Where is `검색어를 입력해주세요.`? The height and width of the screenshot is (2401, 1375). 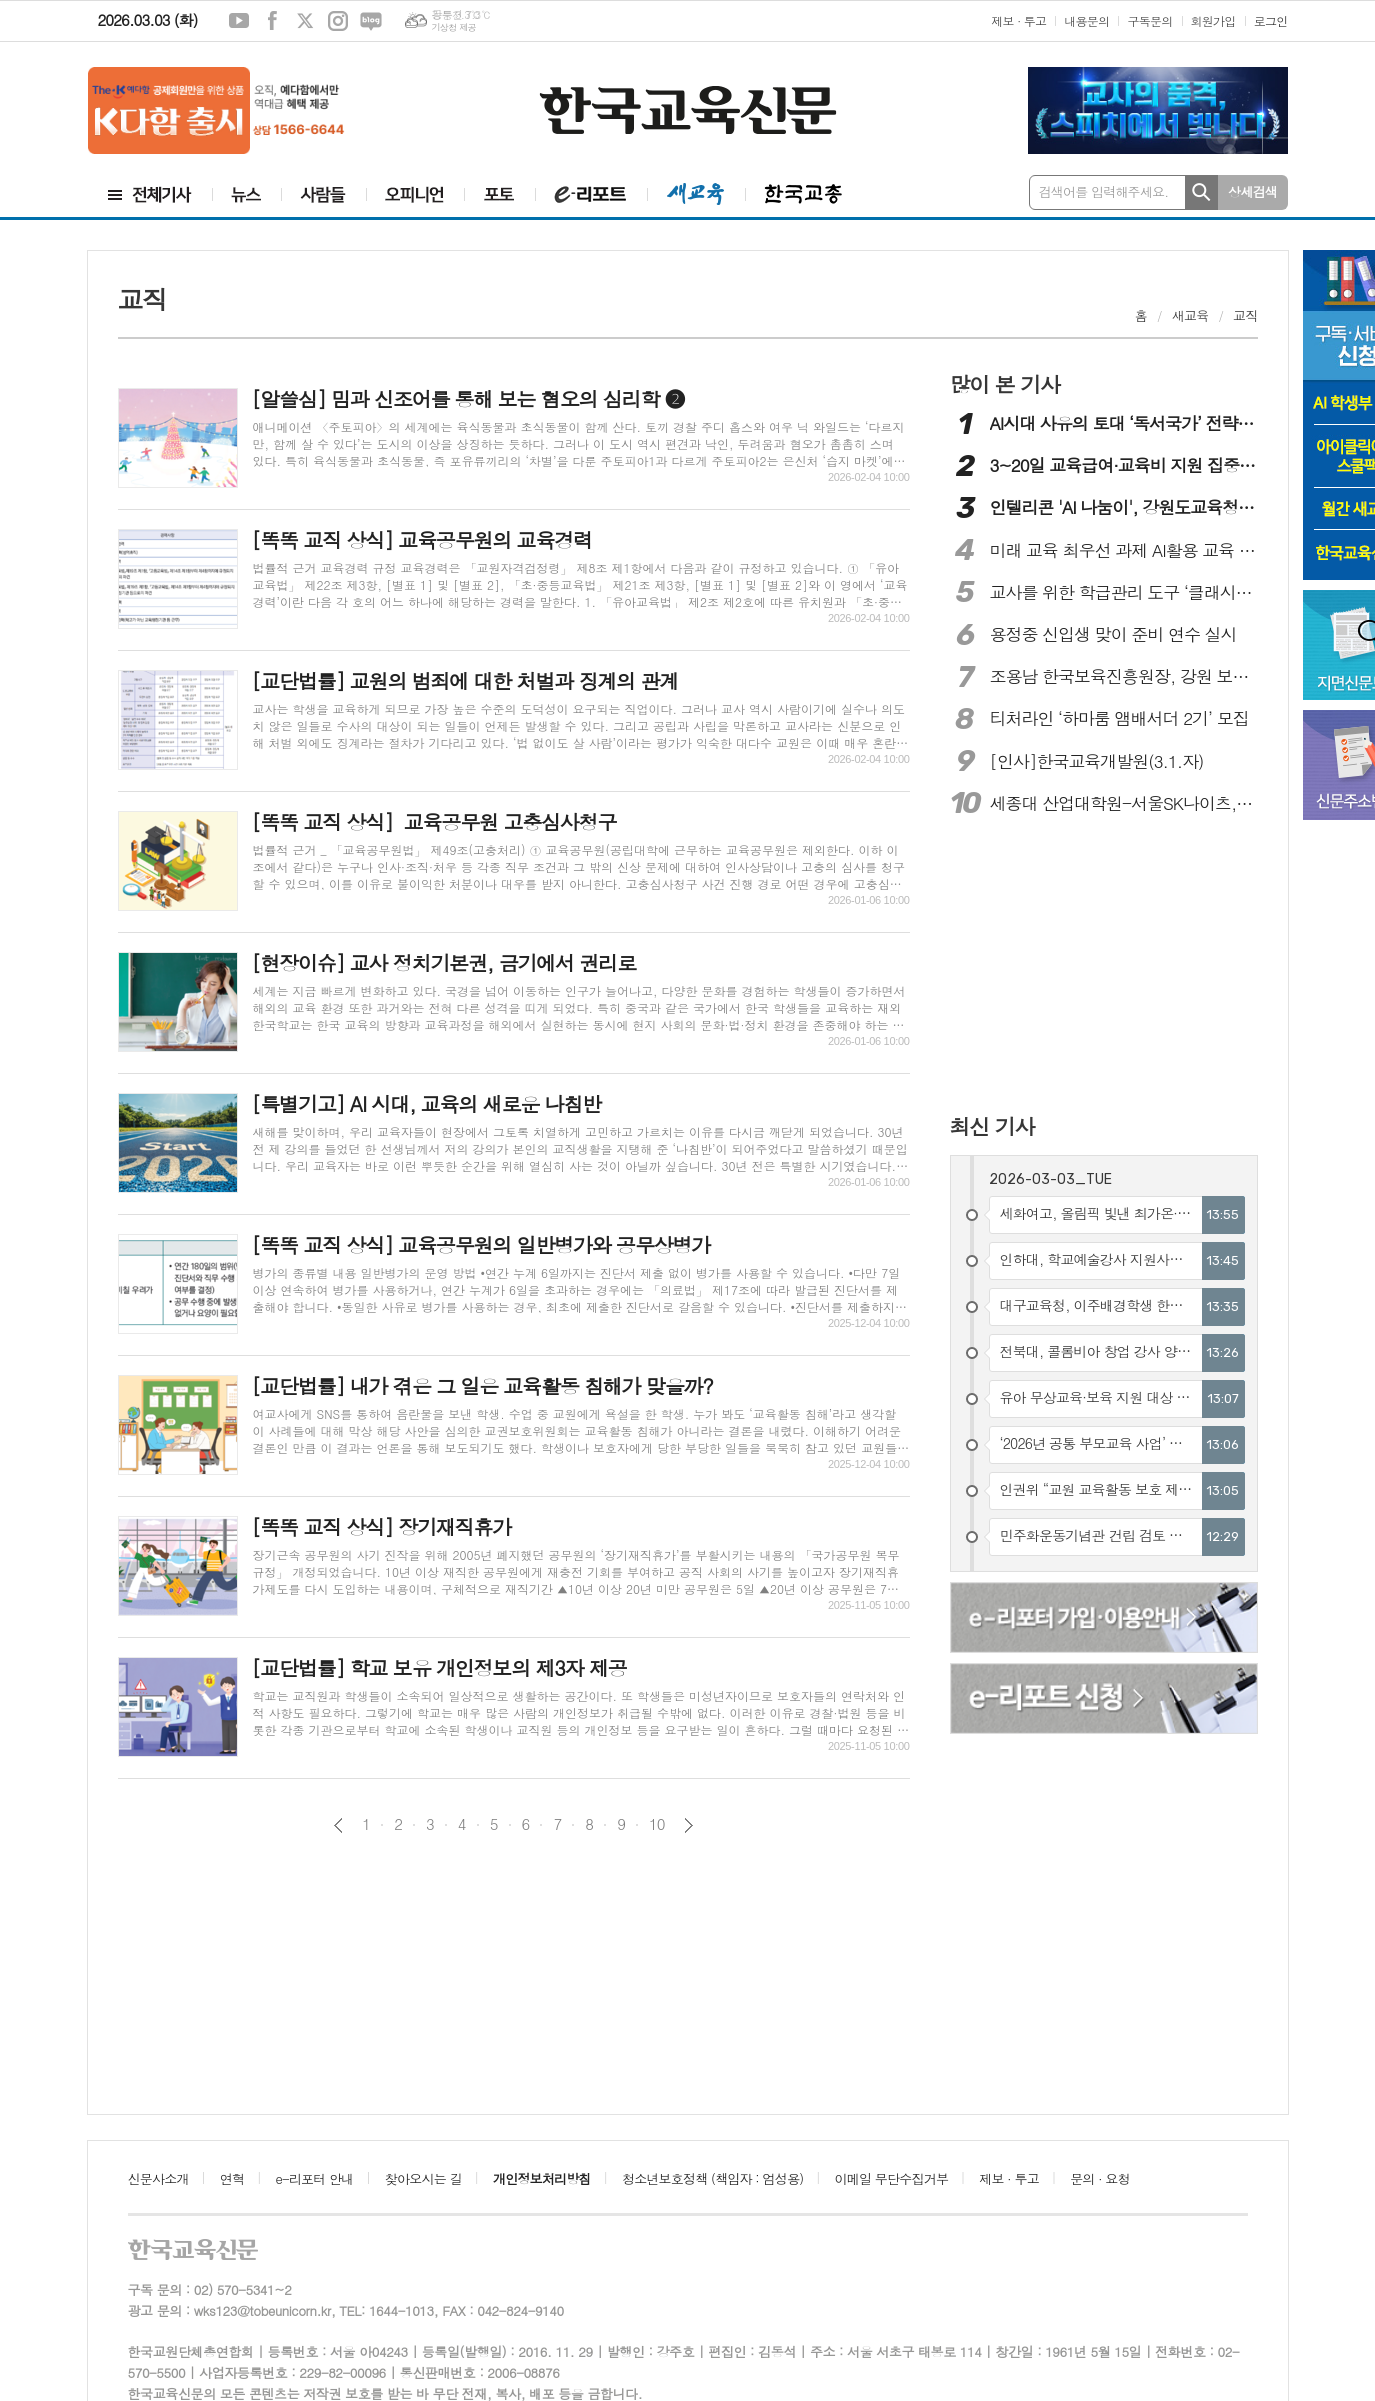
검색어를 입력해주세요. is located at coordinates (1104, 191).